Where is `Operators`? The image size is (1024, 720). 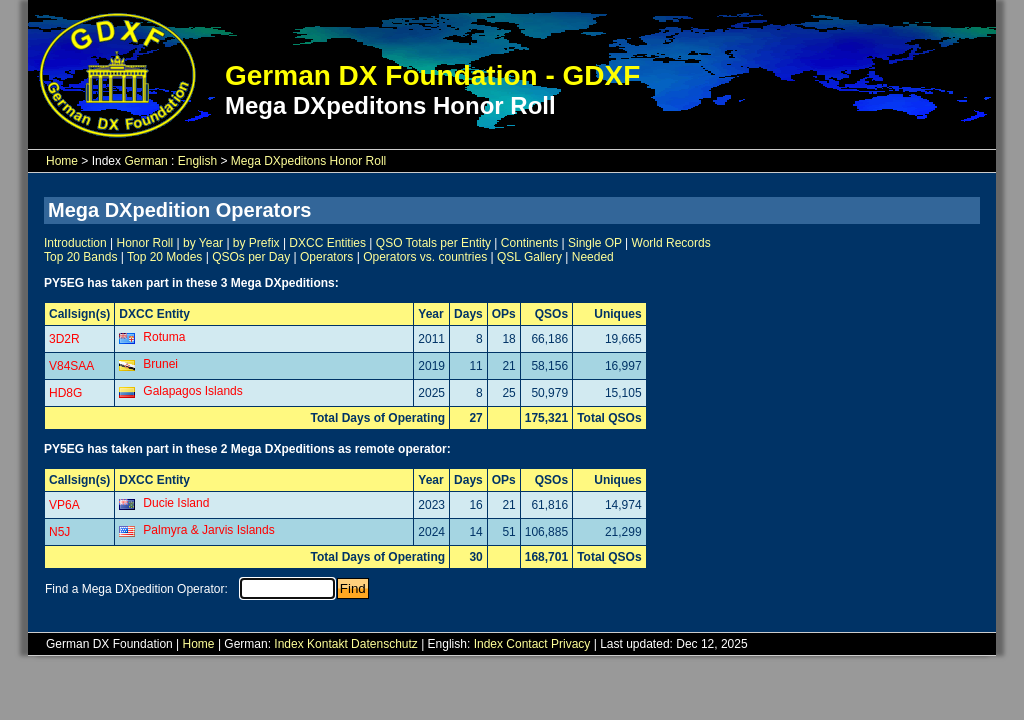
Operators is located at coordinates (326, 257).